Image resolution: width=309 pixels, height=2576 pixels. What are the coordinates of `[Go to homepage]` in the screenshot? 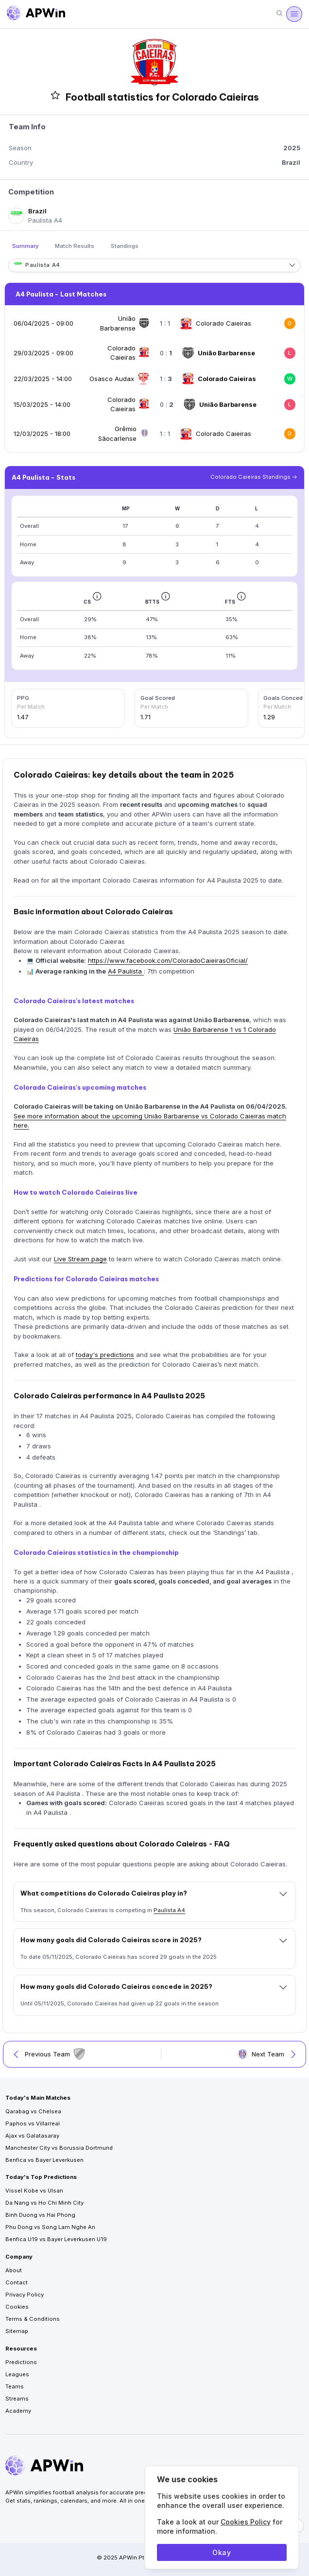 It's located at (36, 14).